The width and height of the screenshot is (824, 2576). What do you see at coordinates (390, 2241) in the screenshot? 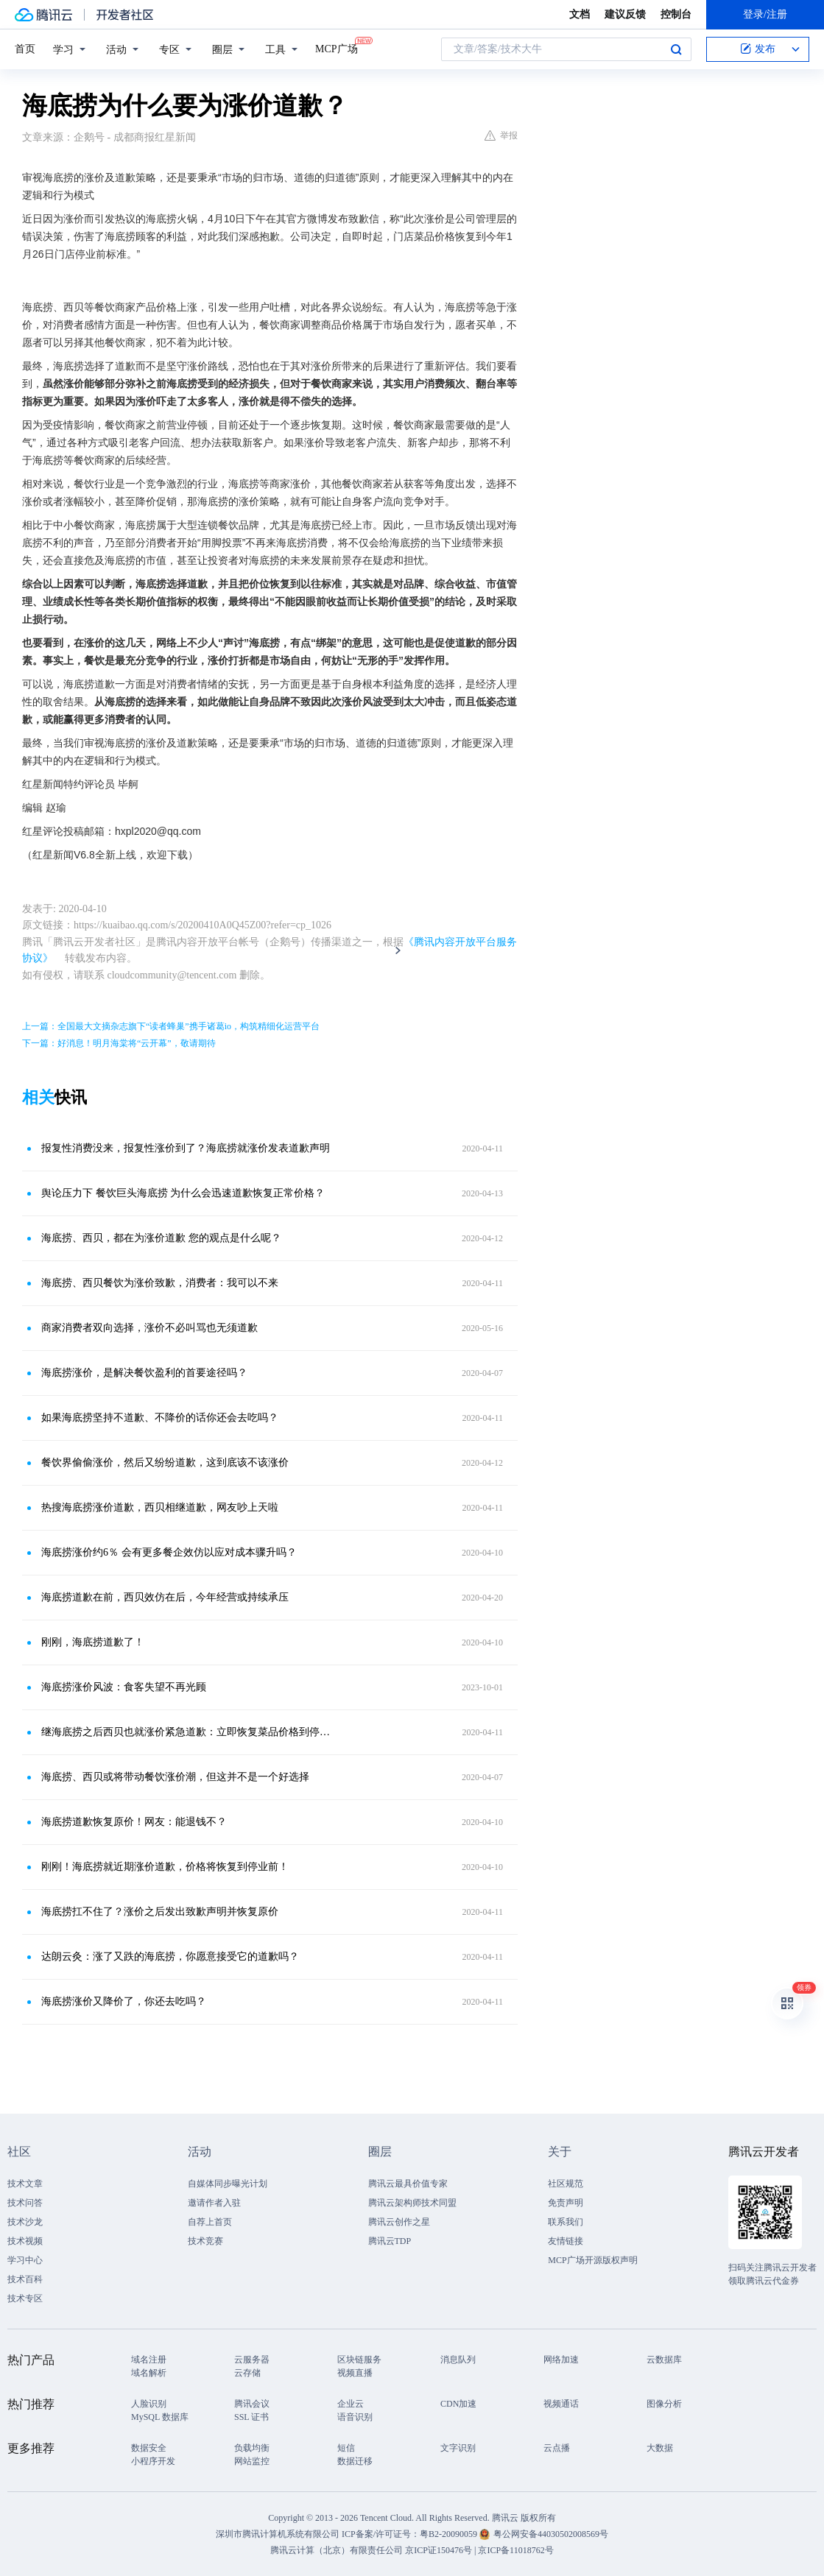
I see `腾讯云TDP` at bounding box center [390, 2241].